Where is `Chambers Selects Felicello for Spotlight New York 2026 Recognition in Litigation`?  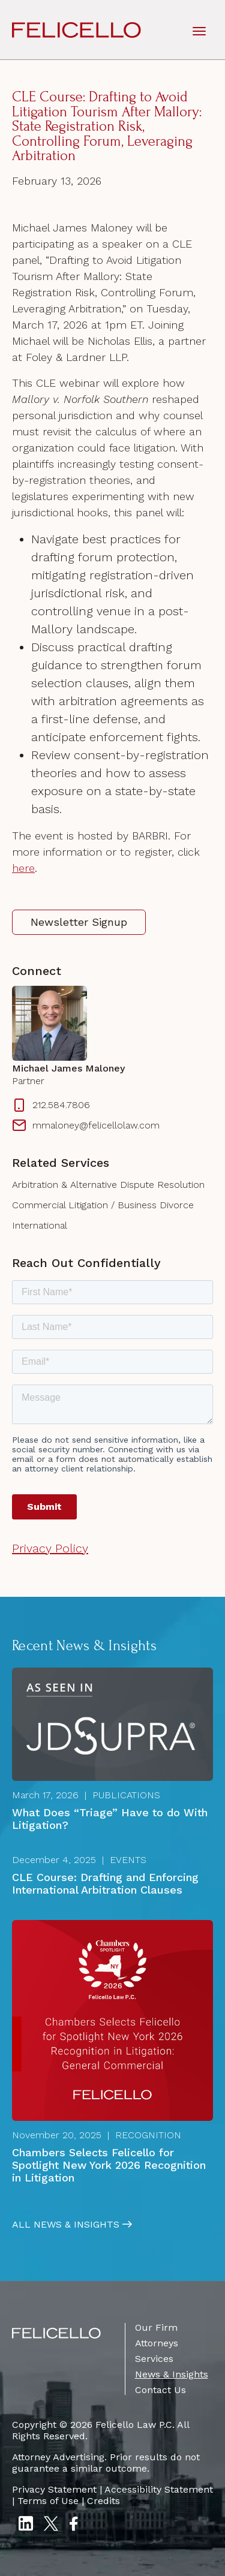 Chambers Selects Felicello for Spotlight New York 2026 Recognition in Litigation is located at coordinates (109, 2165).